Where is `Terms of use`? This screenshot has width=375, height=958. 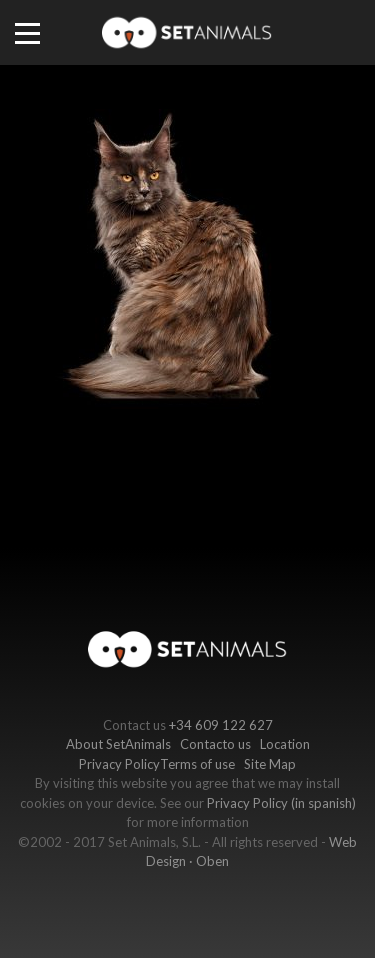
Terms of use is located at coordinates (197, 764).